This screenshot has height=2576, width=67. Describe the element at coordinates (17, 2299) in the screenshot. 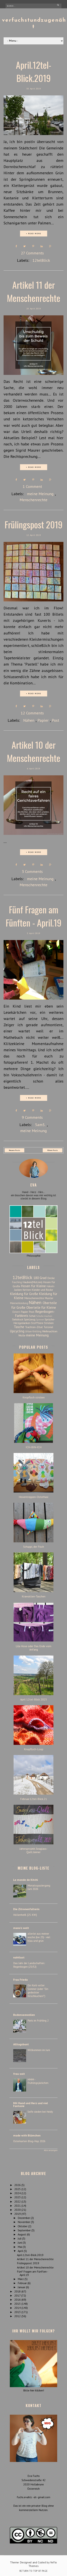

I see `2016` at that location.